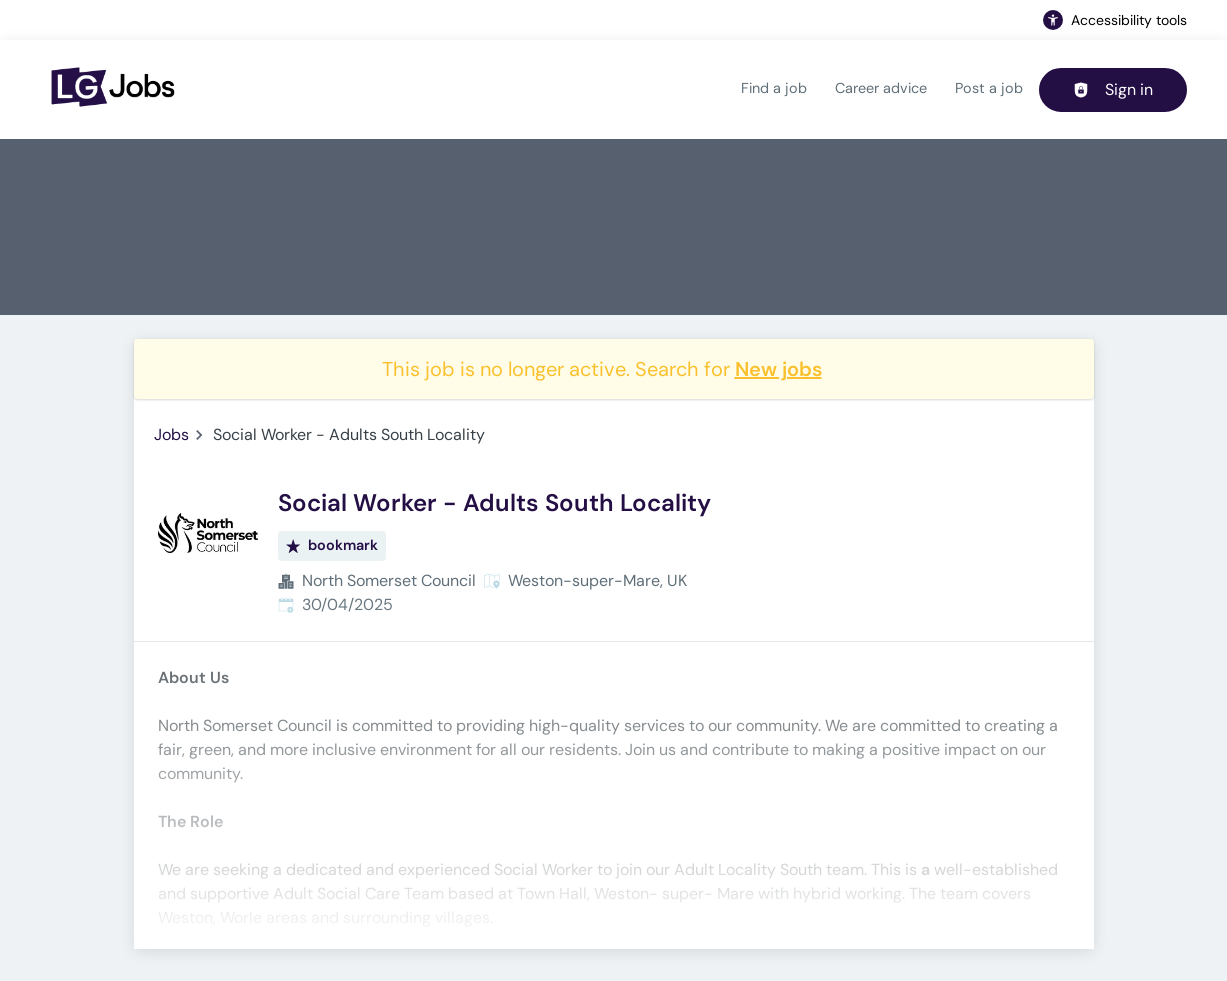 This screenshot has width=1227, height=981. I want to click on New jobs, so click(778, 369).